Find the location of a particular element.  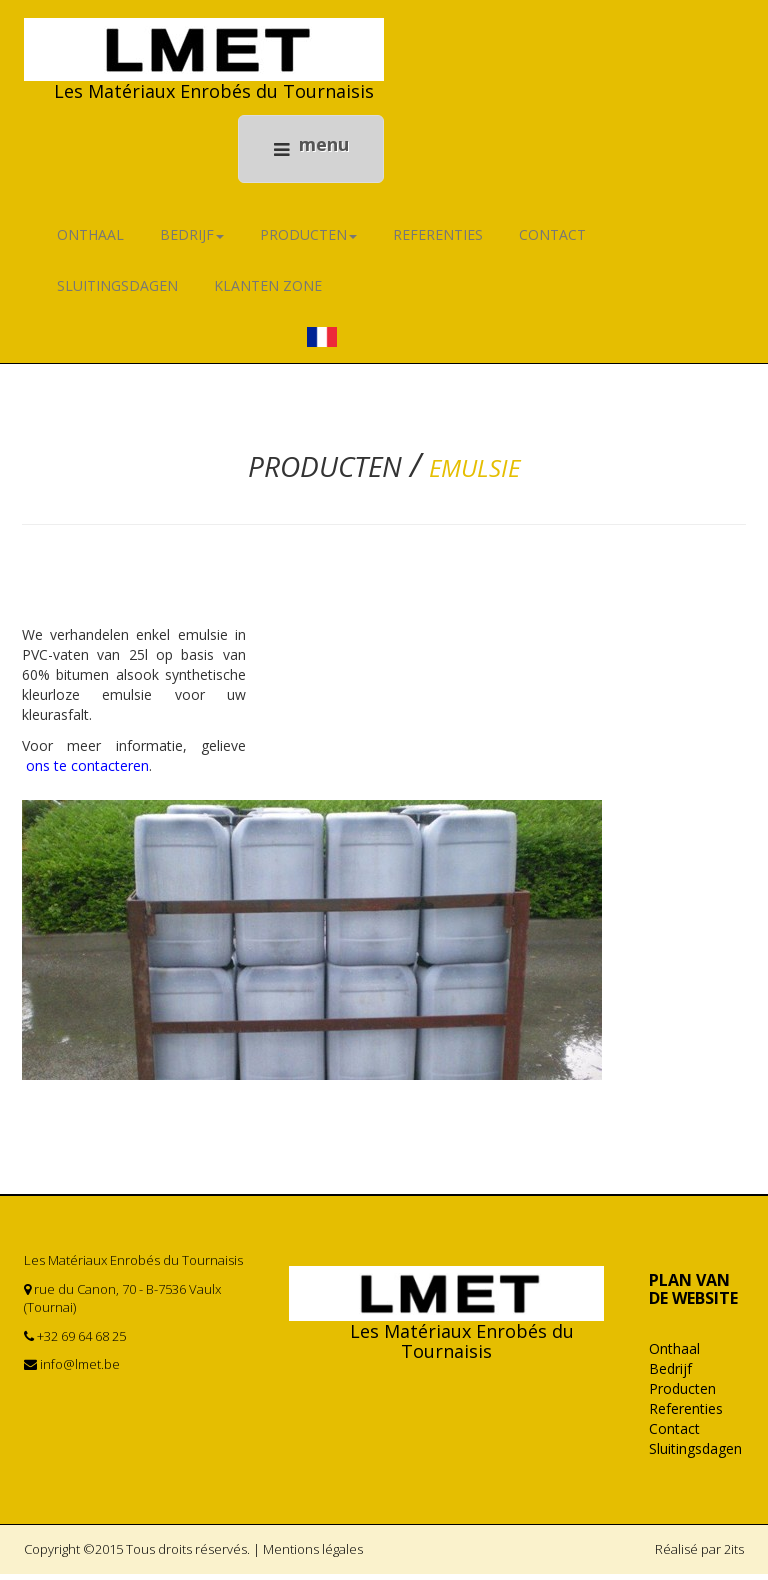

Onthaal is located at coordinates (90, 241).